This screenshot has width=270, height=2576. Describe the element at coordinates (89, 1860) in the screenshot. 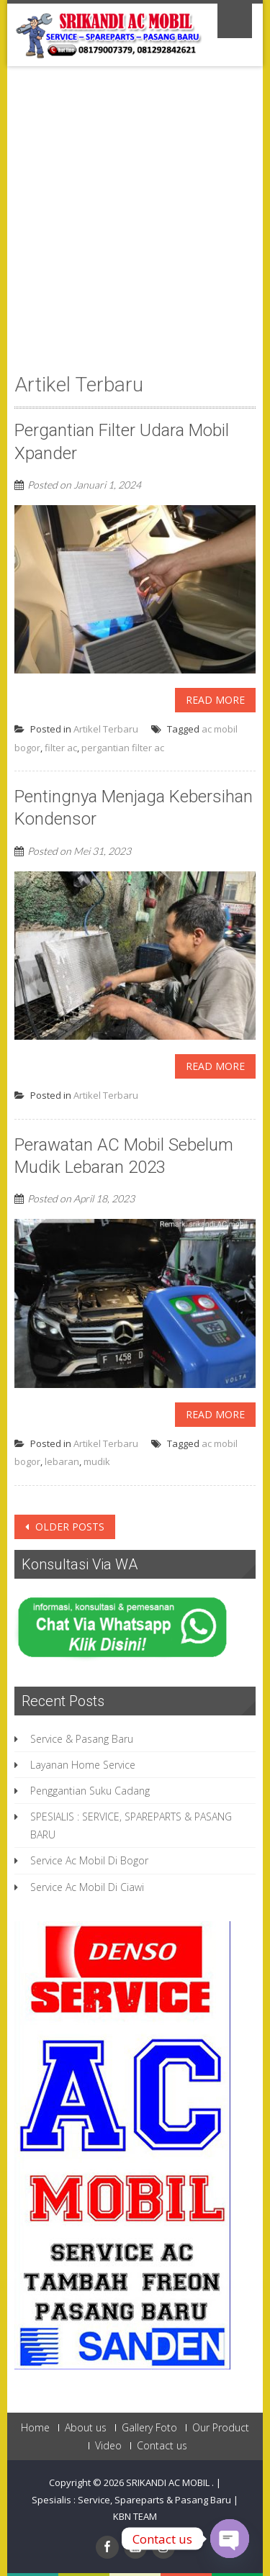

I see `Service Ac Mobil Di Bogor` at that location.